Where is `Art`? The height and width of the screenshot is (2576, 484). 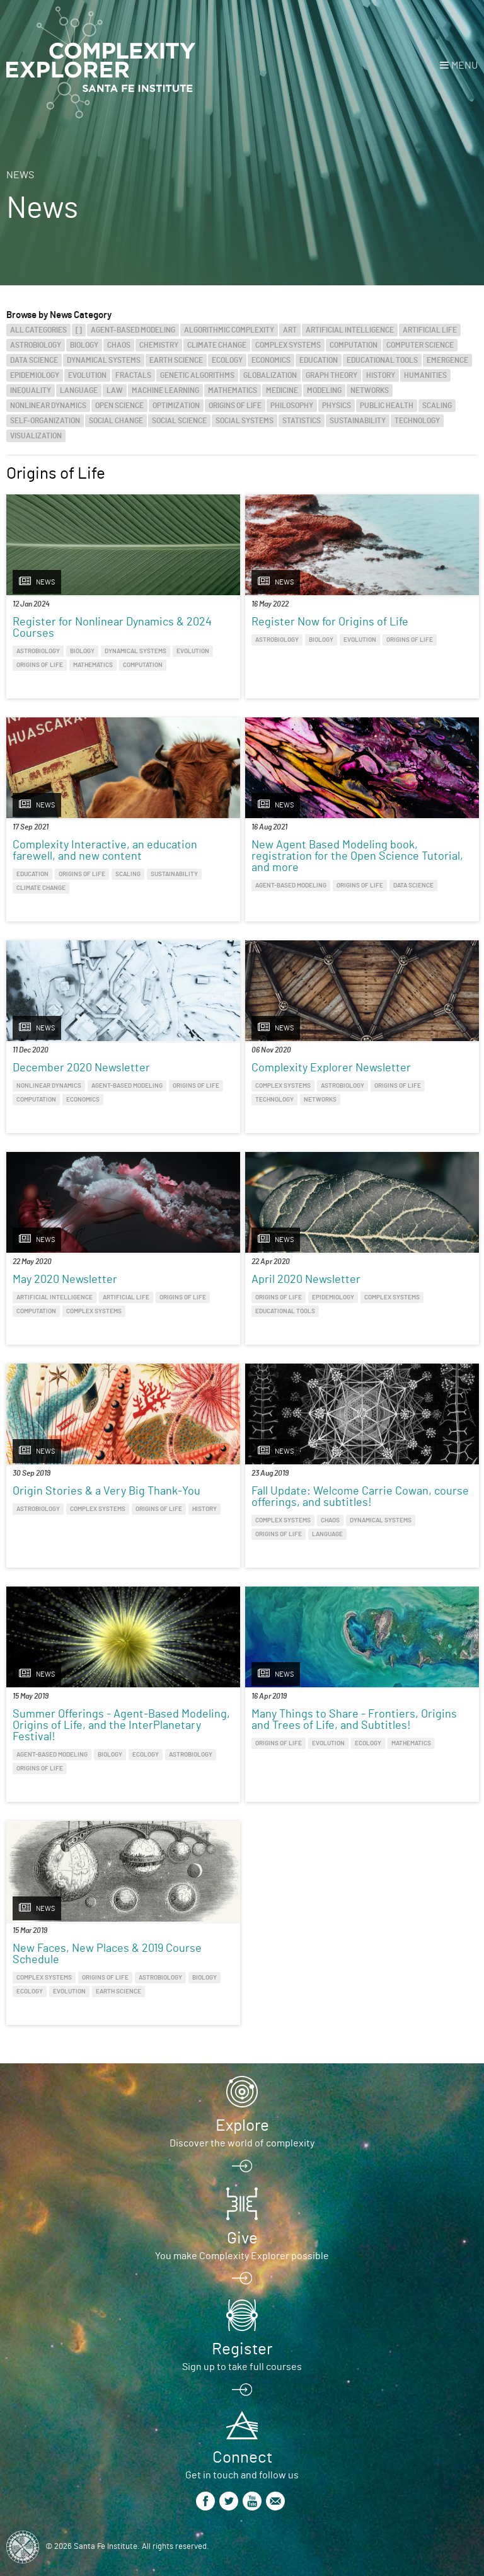 Art is located at coordinates (290, 330).